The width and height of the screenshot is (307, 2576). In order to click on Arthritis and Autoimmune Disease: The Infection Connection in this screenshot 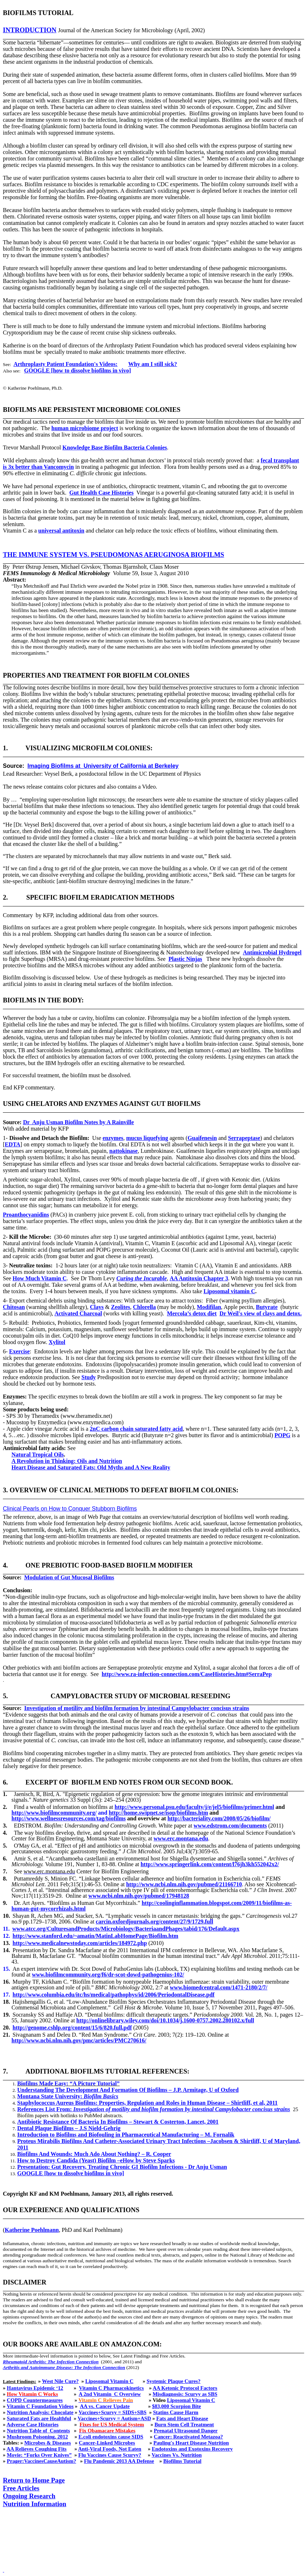, I will do `click(64, 2367)`.